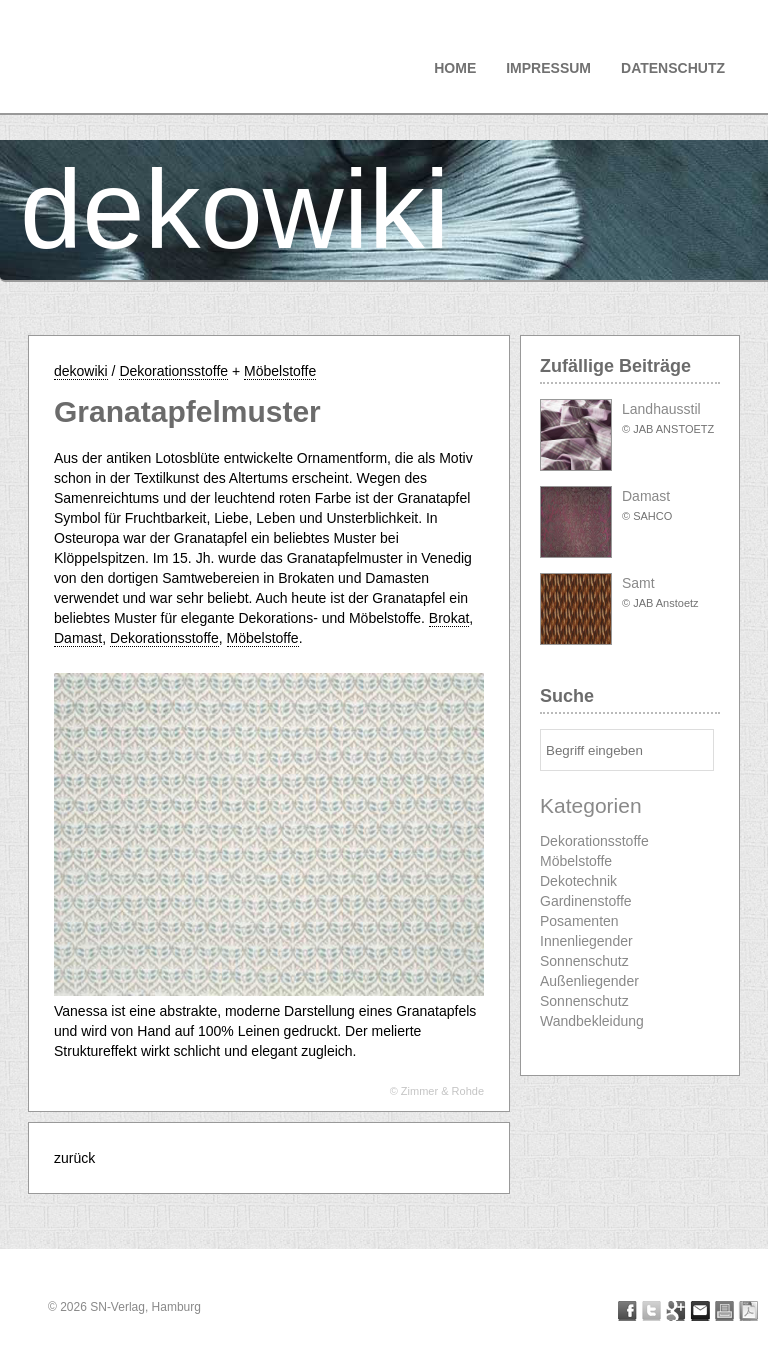  Describe the element at coordinates (455, 68) in the screenshot. I see `Home` at that location.